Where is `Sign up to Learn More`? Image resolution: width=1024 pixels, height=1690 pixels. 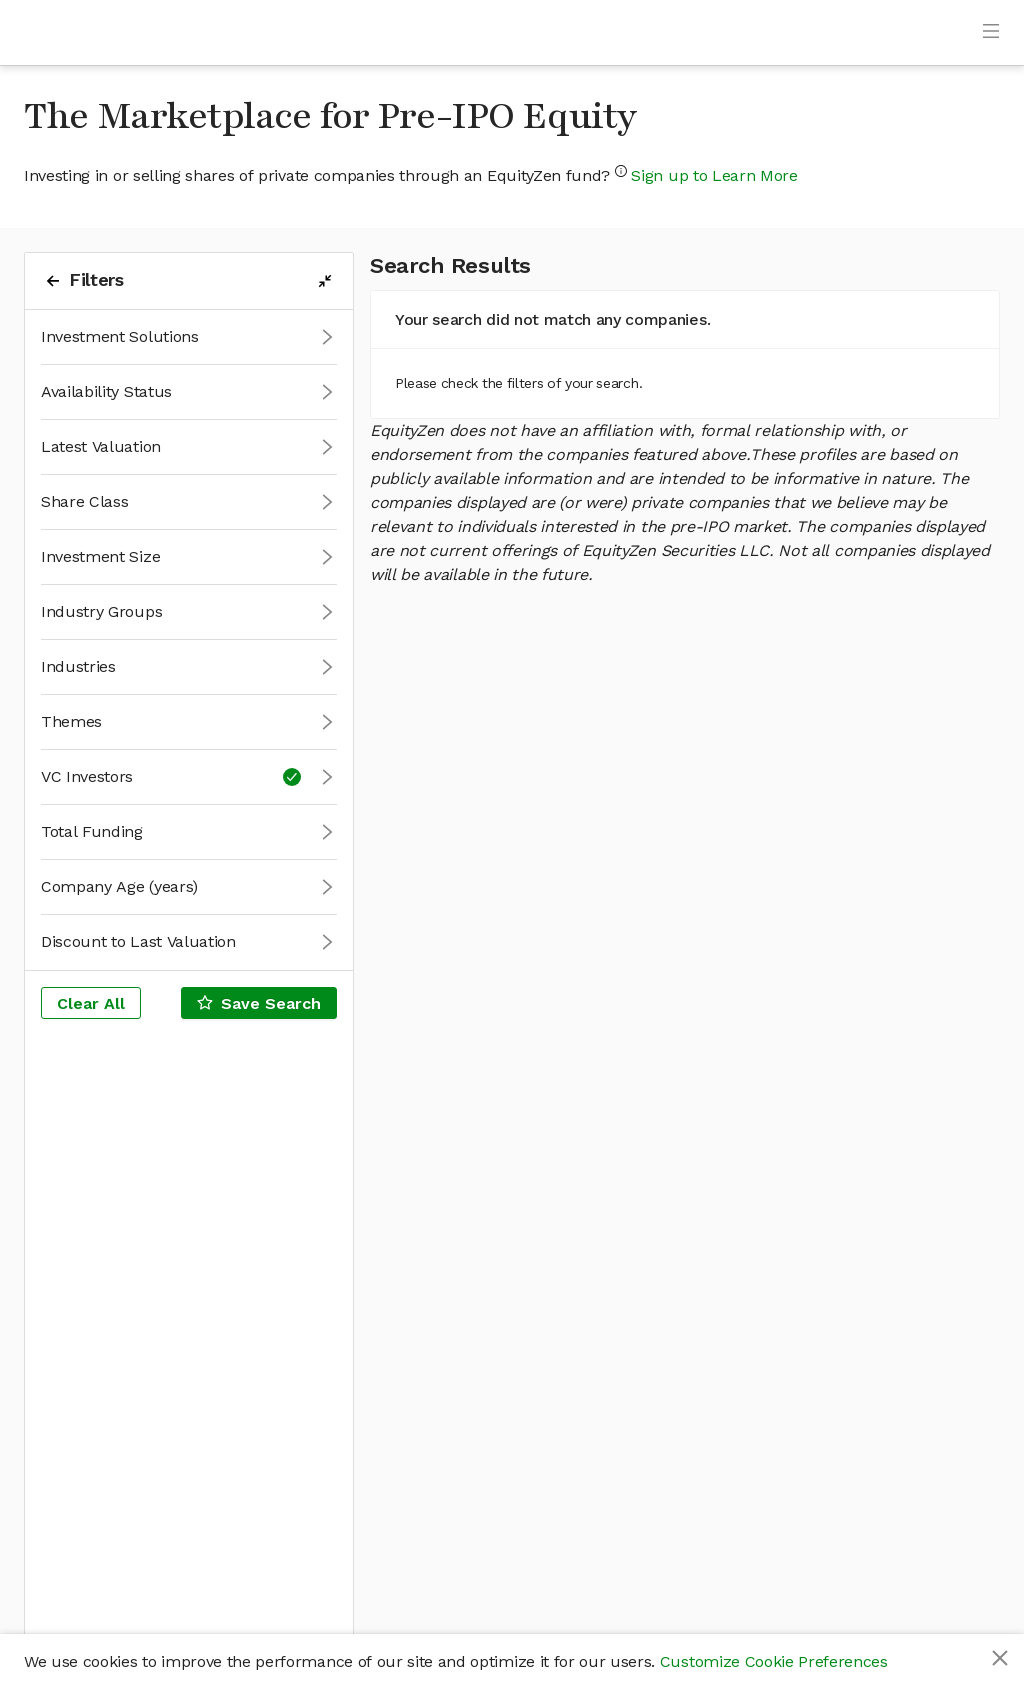 Sign up to Learn More is located at coordinates (714, 175).